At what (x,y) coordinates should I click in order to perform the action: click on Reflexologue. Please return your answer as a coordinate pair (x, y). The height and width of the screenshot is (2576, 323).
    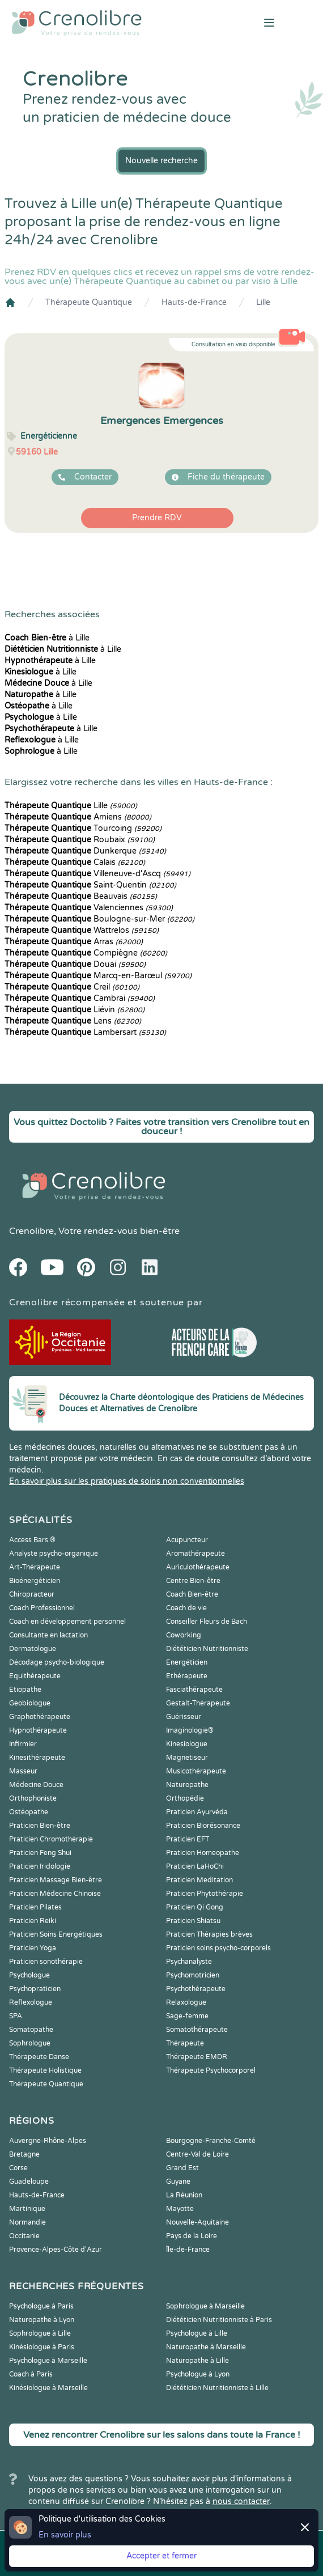
    Looking at the image, I should click on (30, 2002).